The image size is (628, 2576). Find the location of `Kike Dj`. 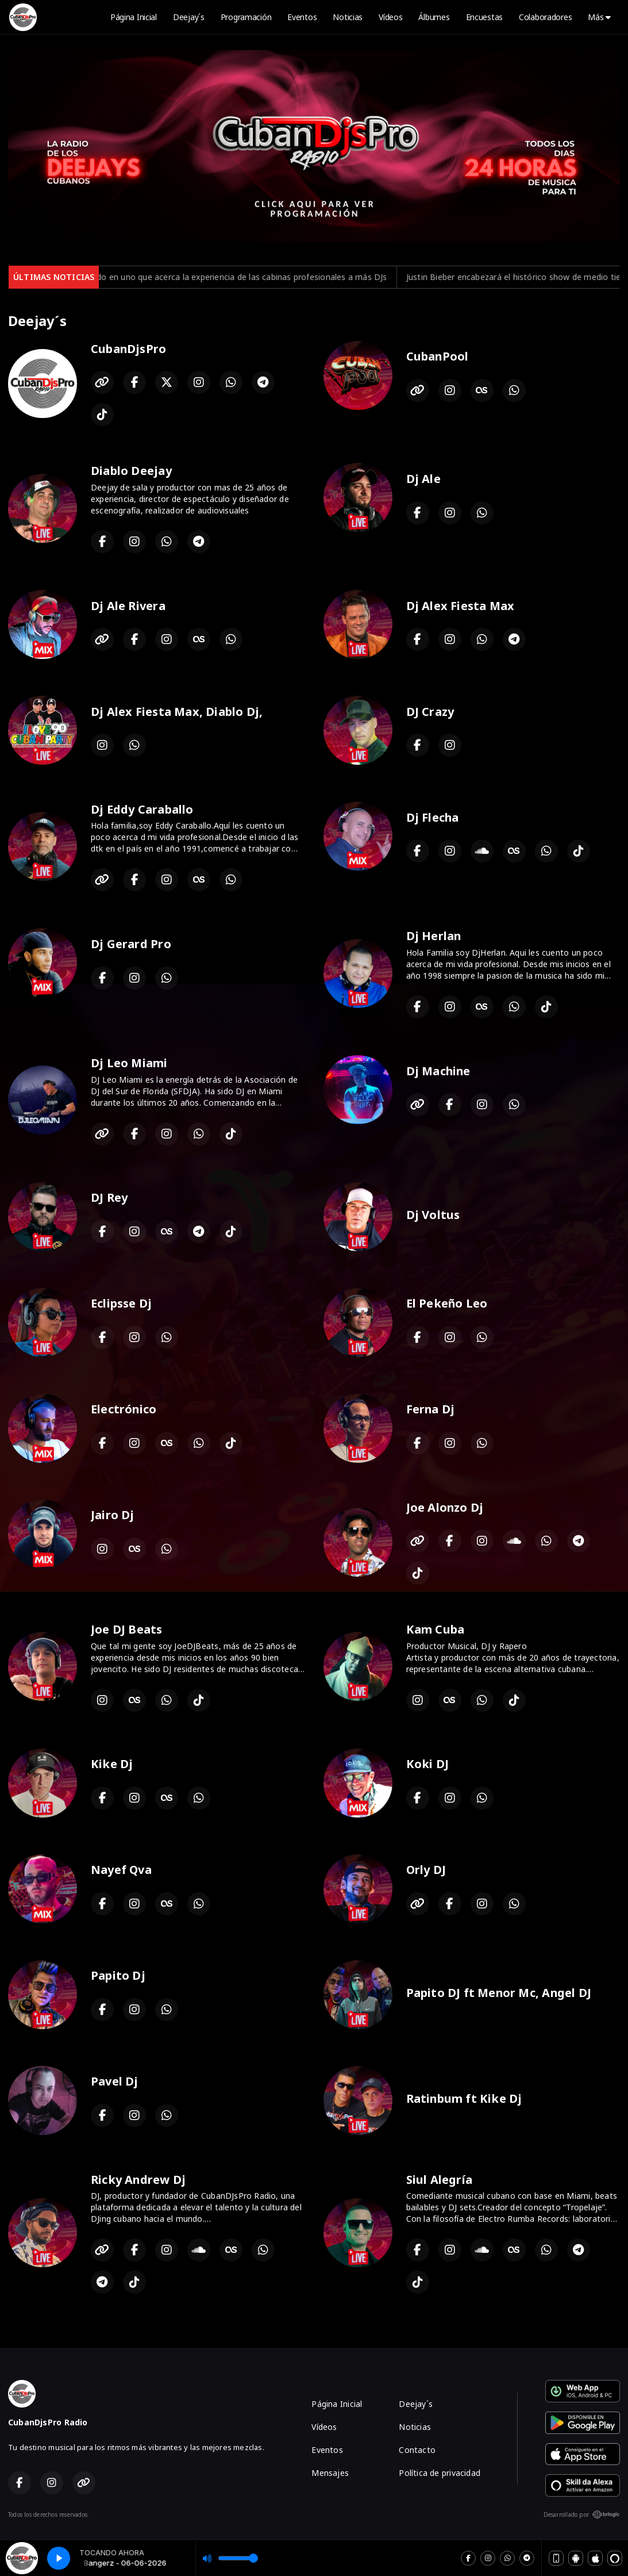

Kike Dj is located at coordinates (112, 1764).